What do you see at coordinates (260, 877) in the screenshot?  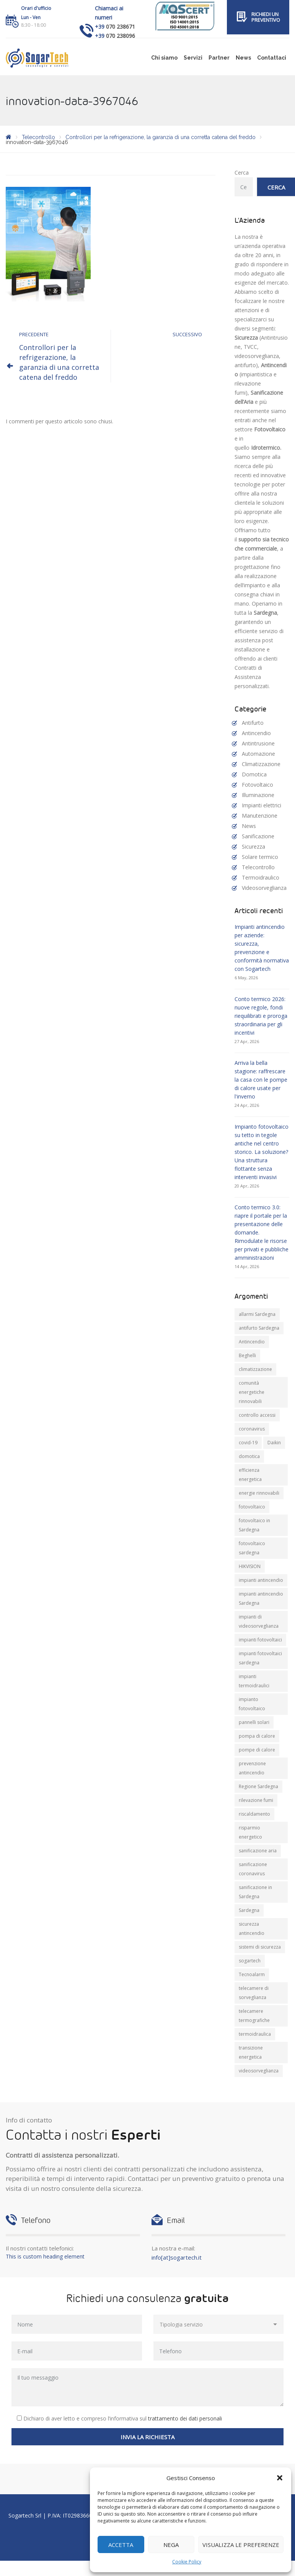 I see `Termoidraulico` at bounding box center [260, 877].